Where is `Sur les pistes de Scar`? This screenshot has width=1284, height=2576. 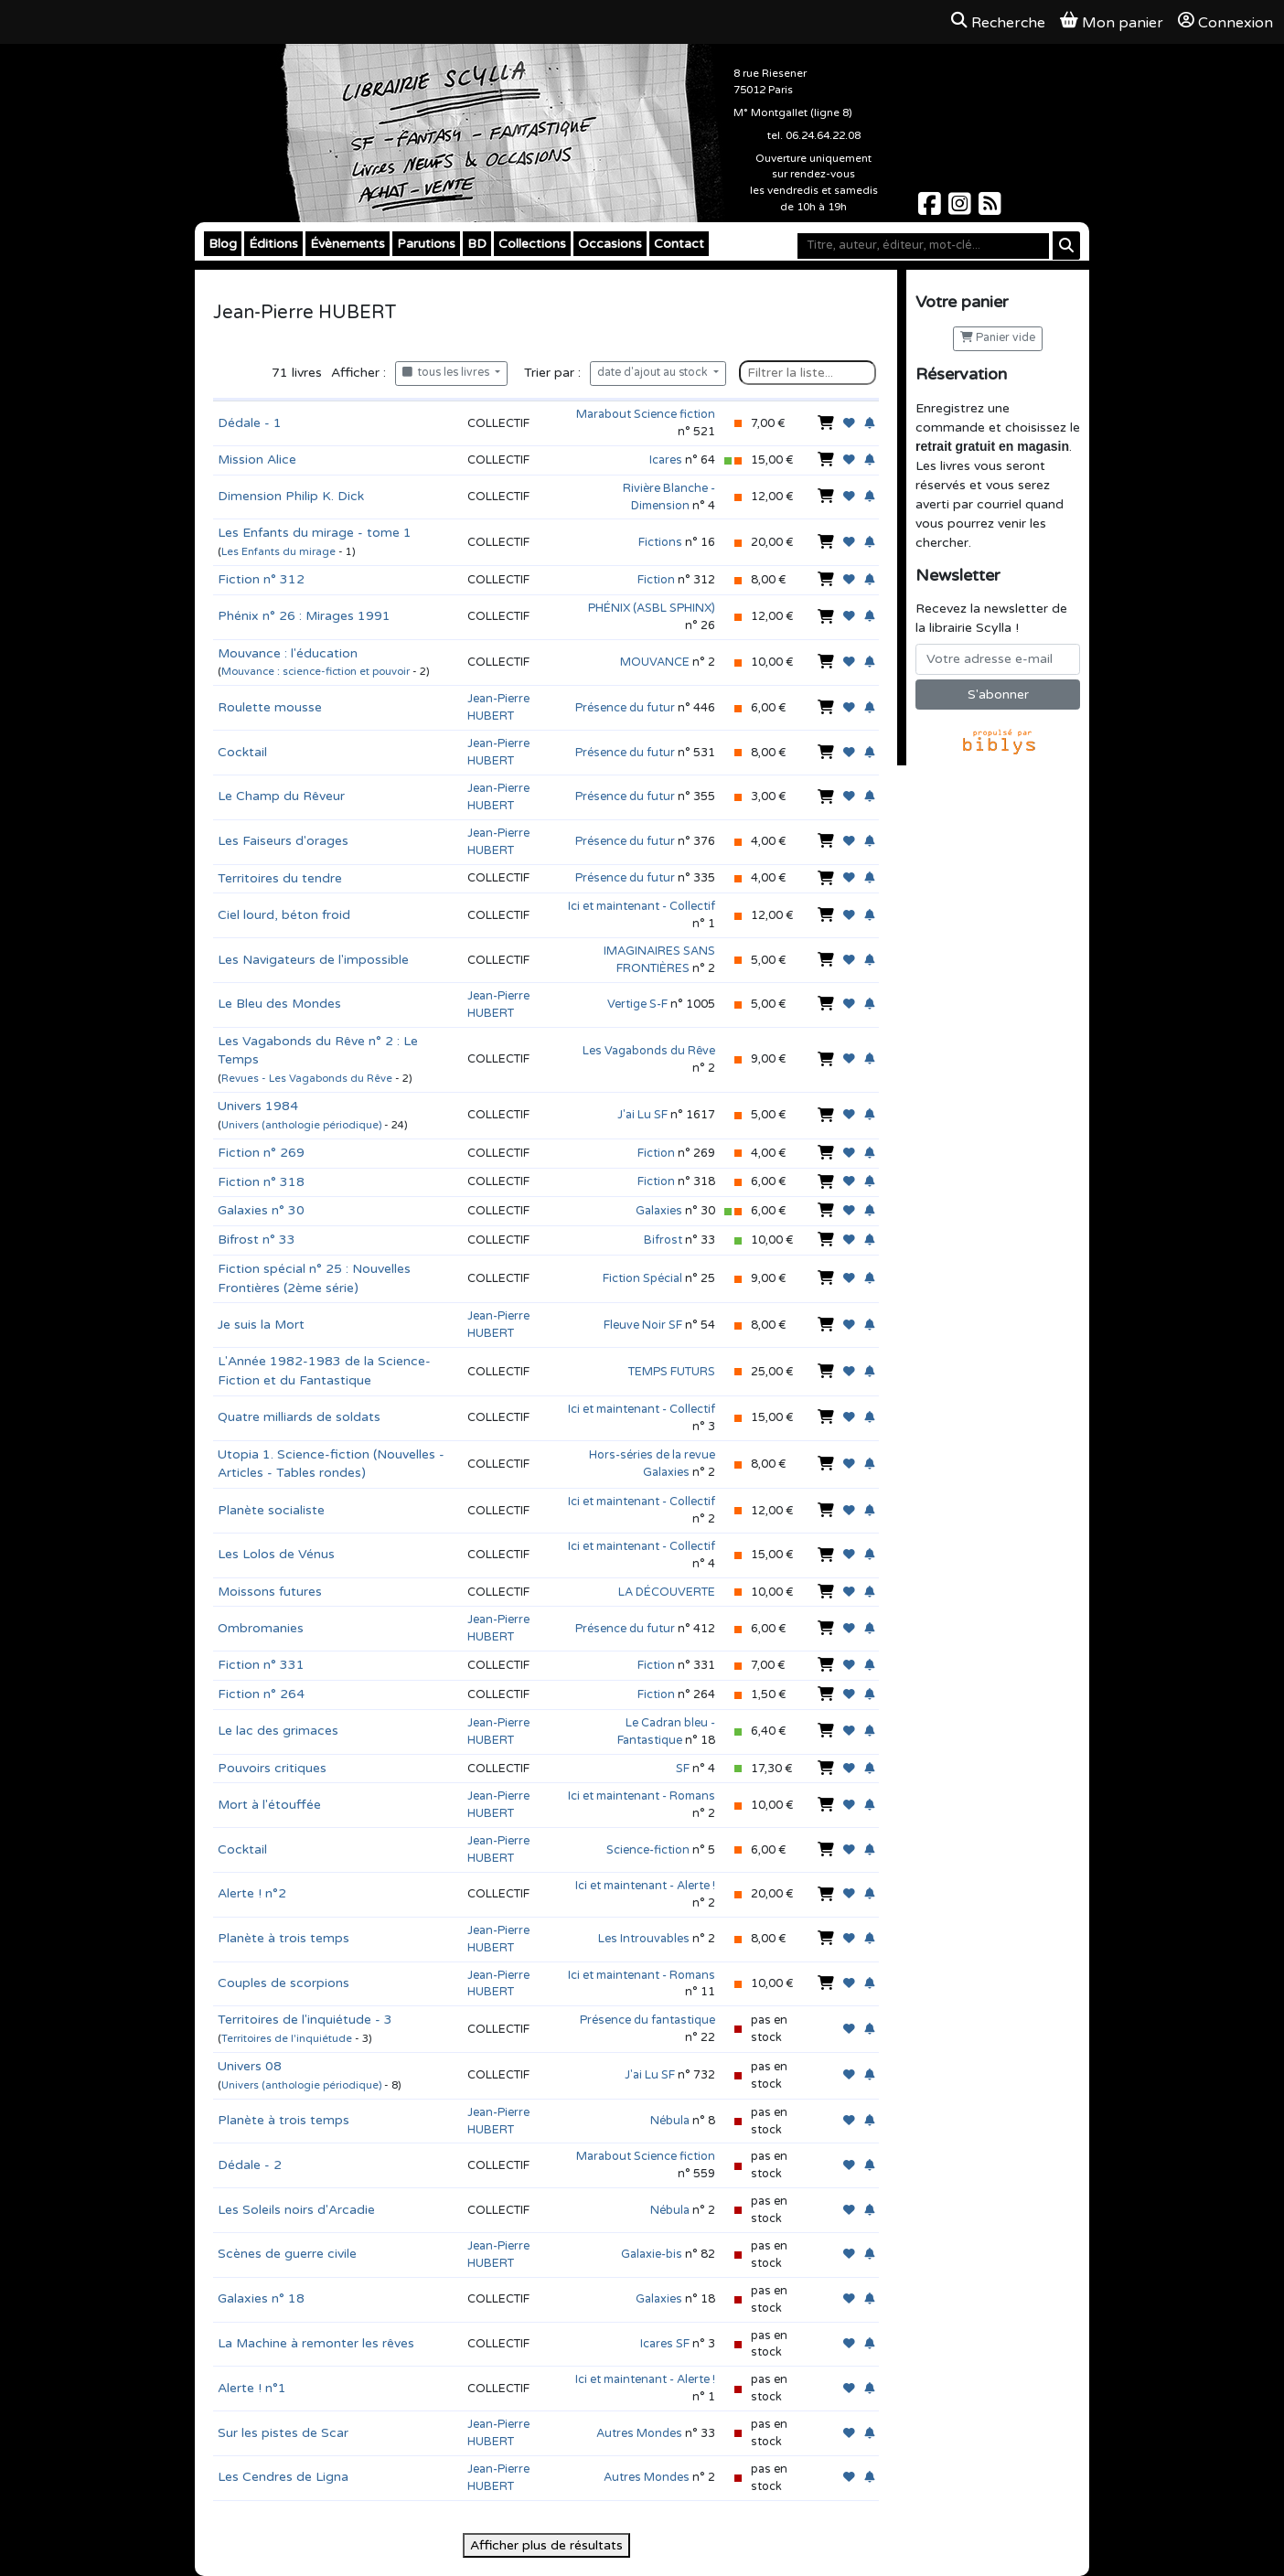 Sur les pistes de Scar is located at coordinates (283, 2433).